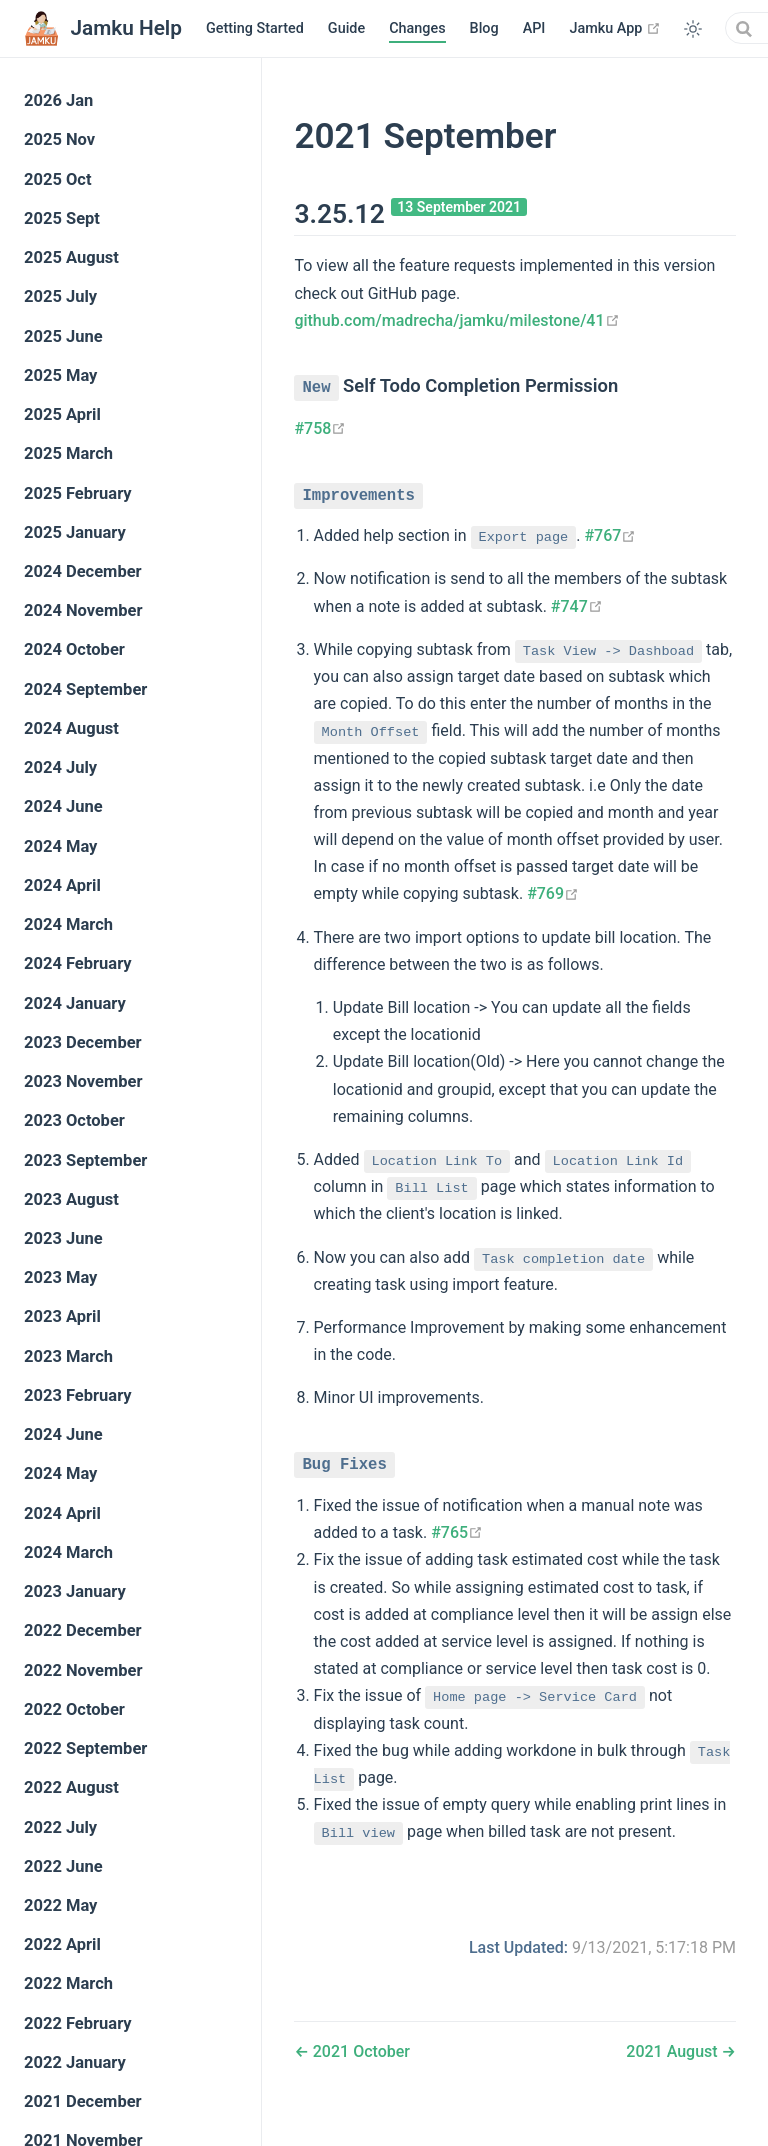  Describe the element at coordinates (346, 28) in the screenshot. I see `Guide` at that location.